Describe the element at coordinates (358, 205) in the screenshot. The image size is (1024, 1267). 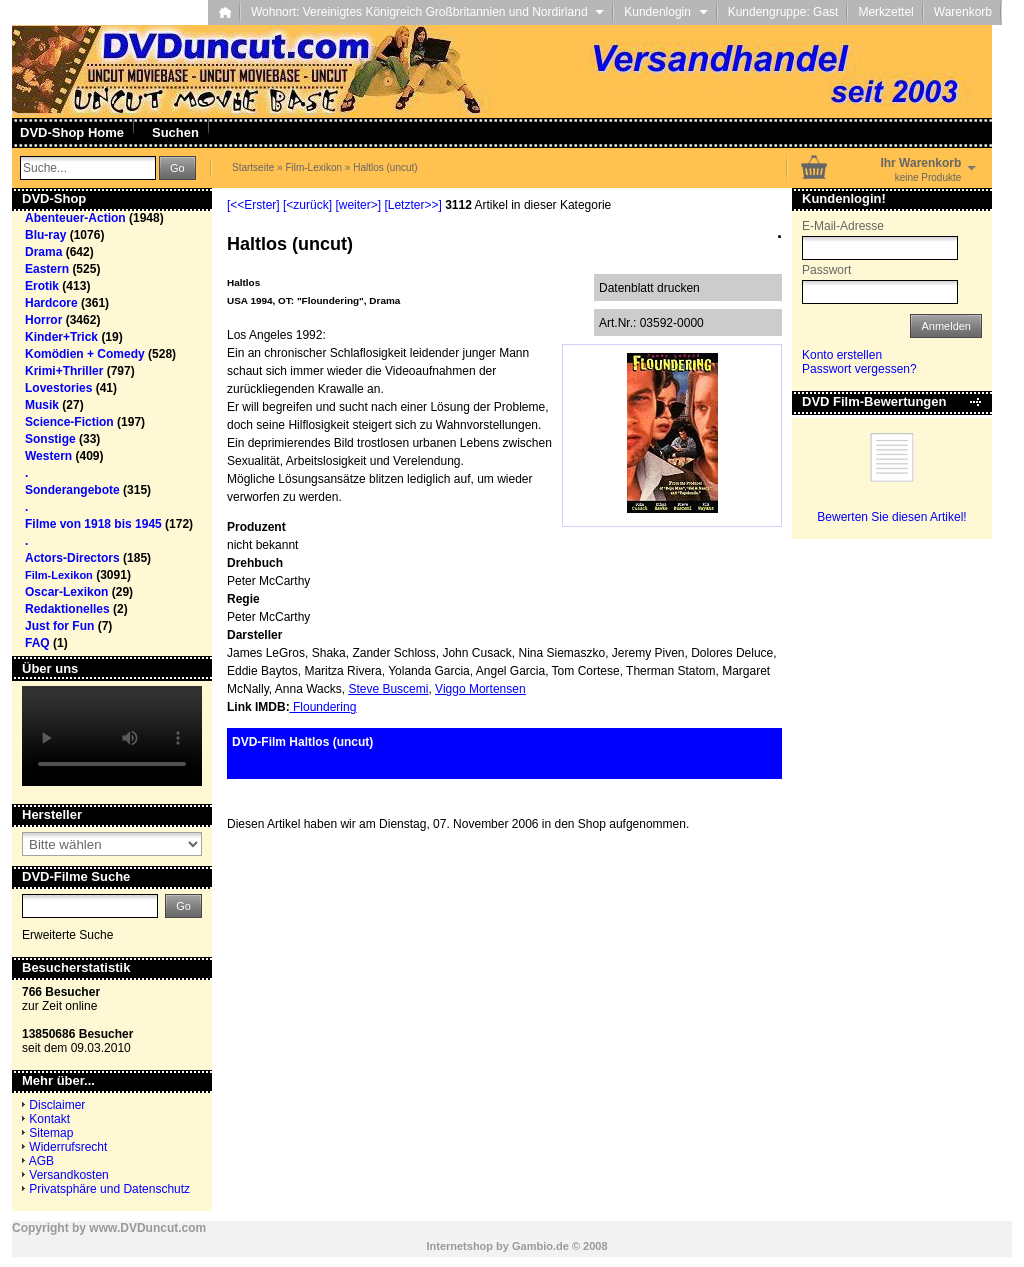
I see `[weiter>]` at that location.